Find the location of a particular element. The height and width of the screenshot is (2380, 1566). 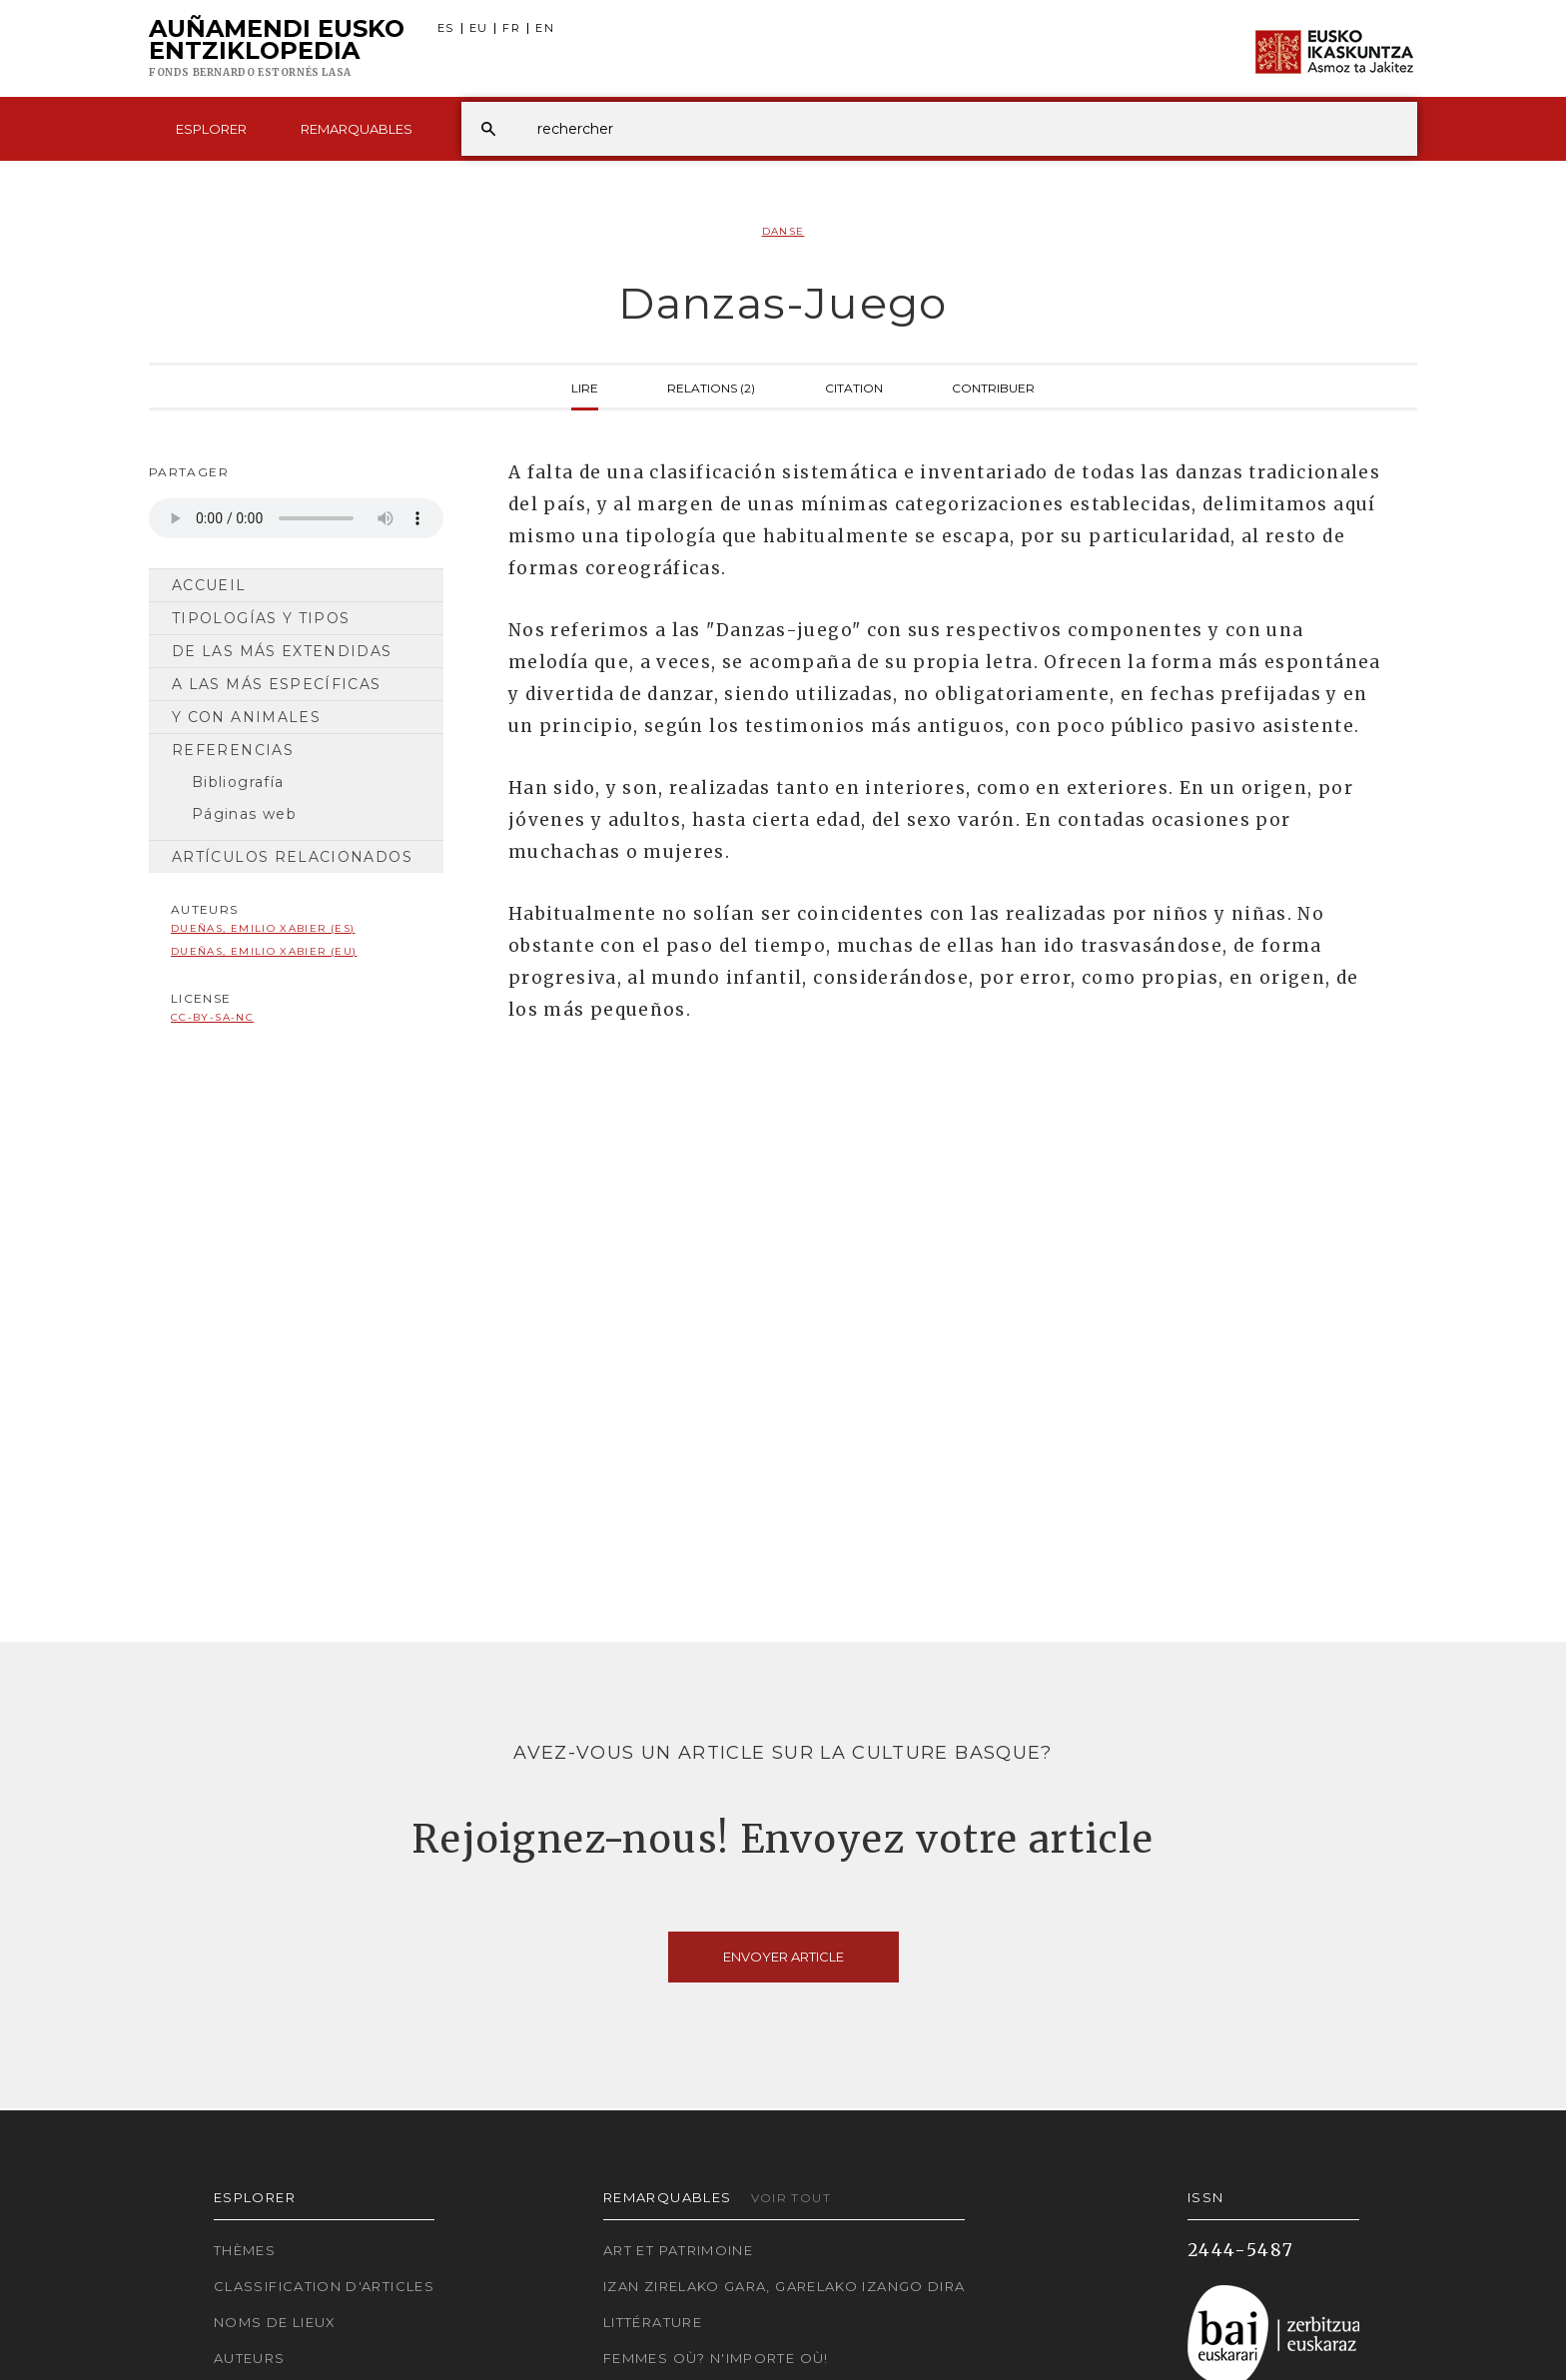

Dueñas, Emilio Xabier (EU) is located at coordinates (264, 951).